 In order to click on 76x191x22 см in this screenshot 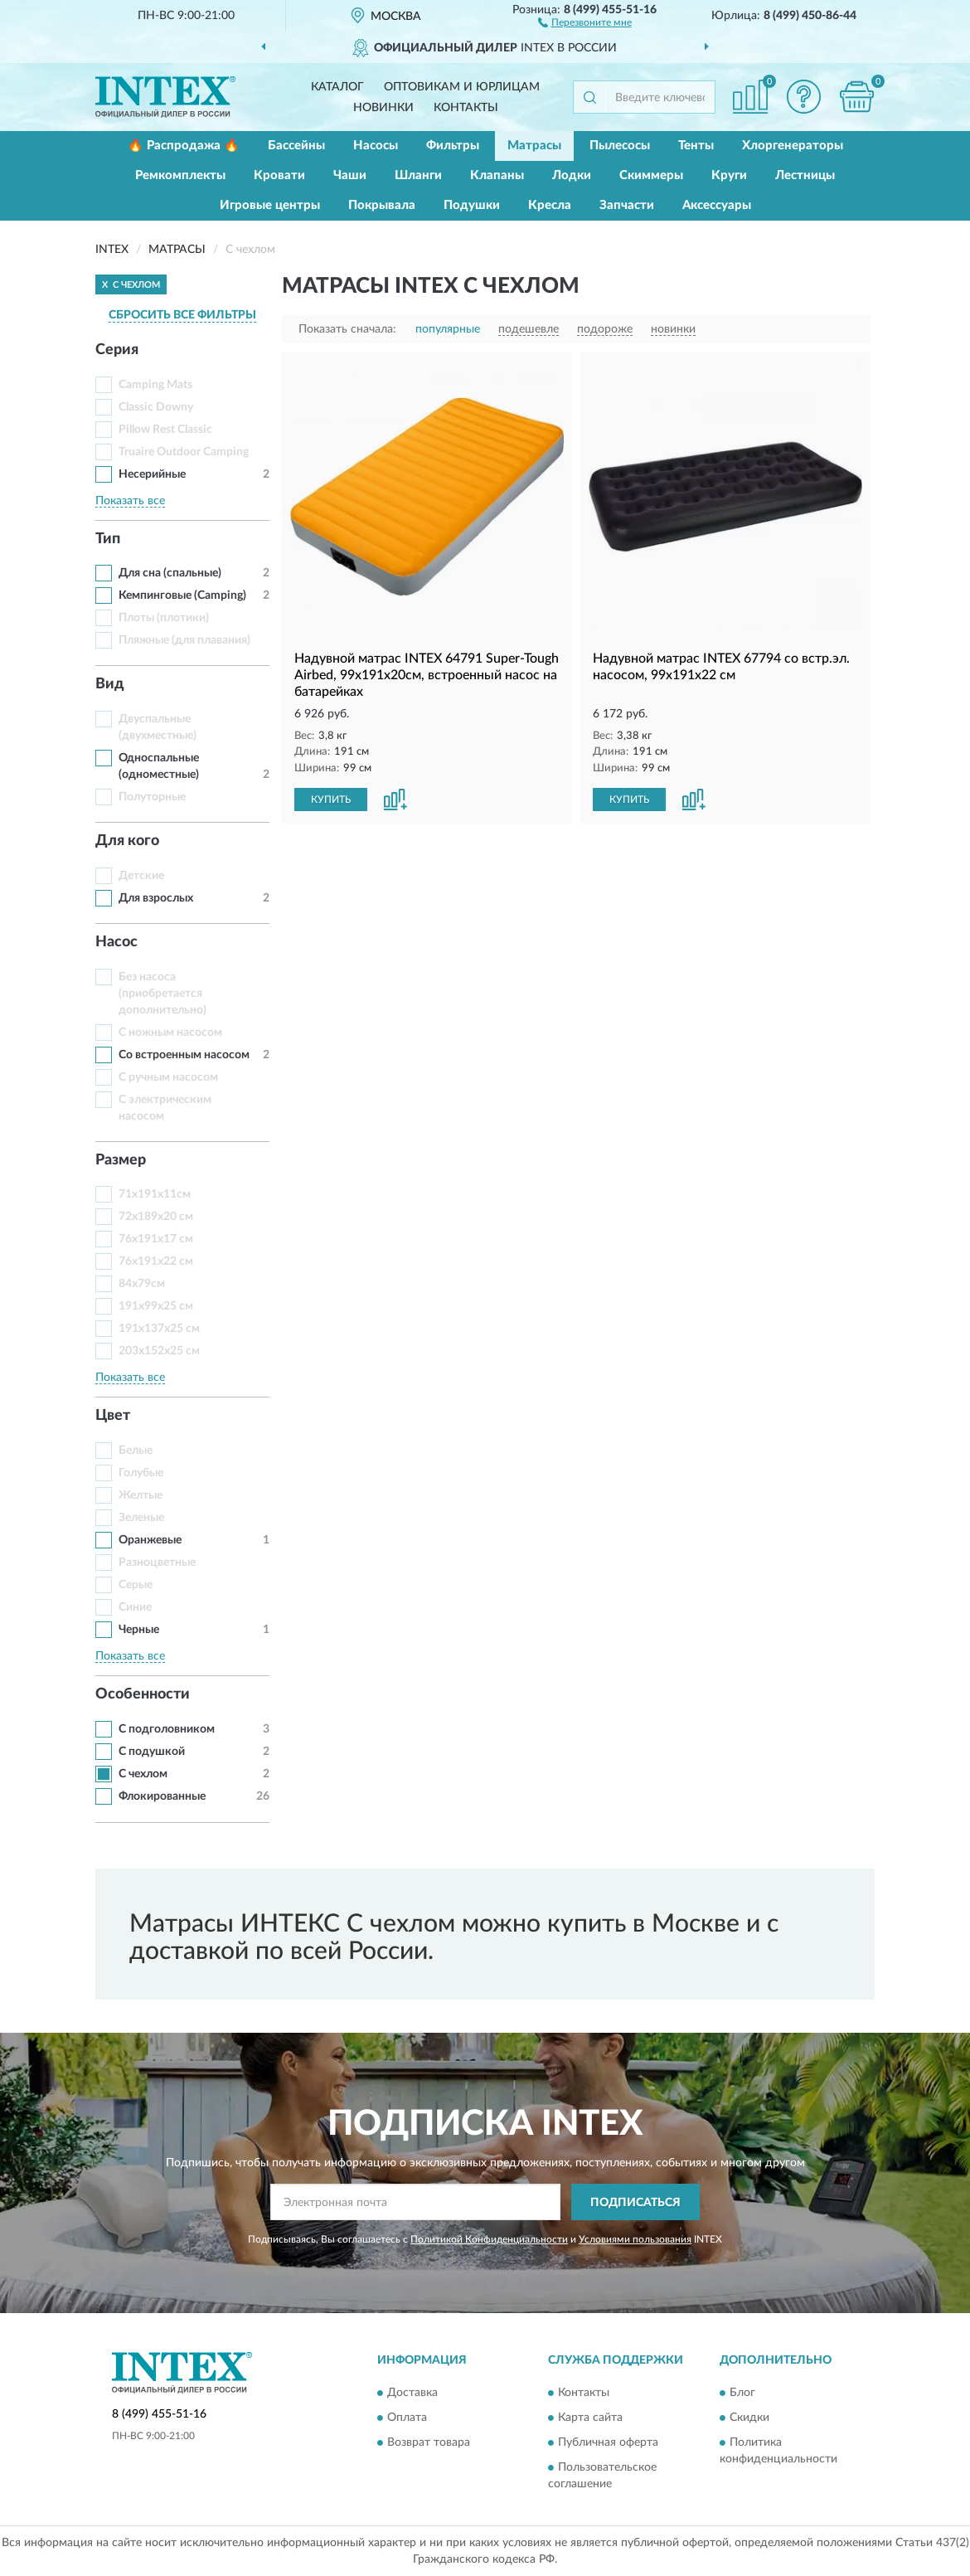, I will do `click(156, 1261)`.